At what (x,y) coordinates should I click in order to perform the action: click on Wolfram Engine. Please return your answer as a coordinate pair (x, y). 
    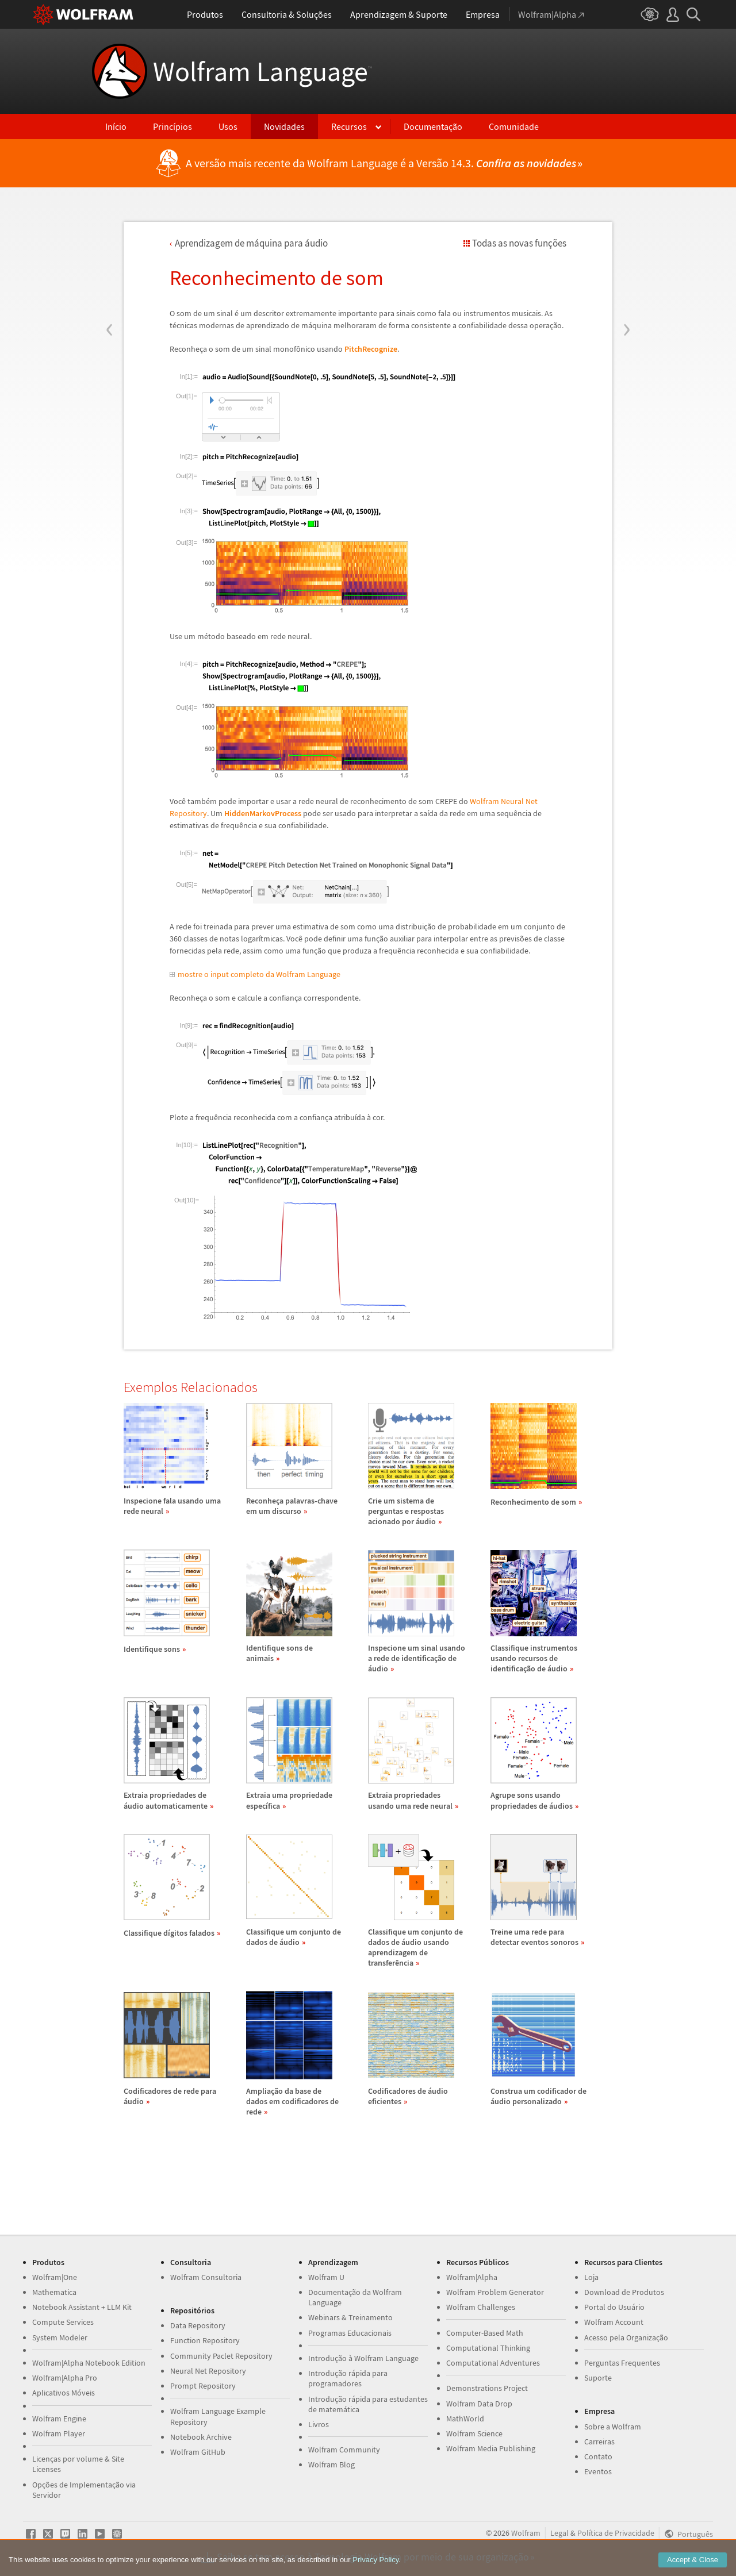
    Looking at the image, I should click on (59, 2418).